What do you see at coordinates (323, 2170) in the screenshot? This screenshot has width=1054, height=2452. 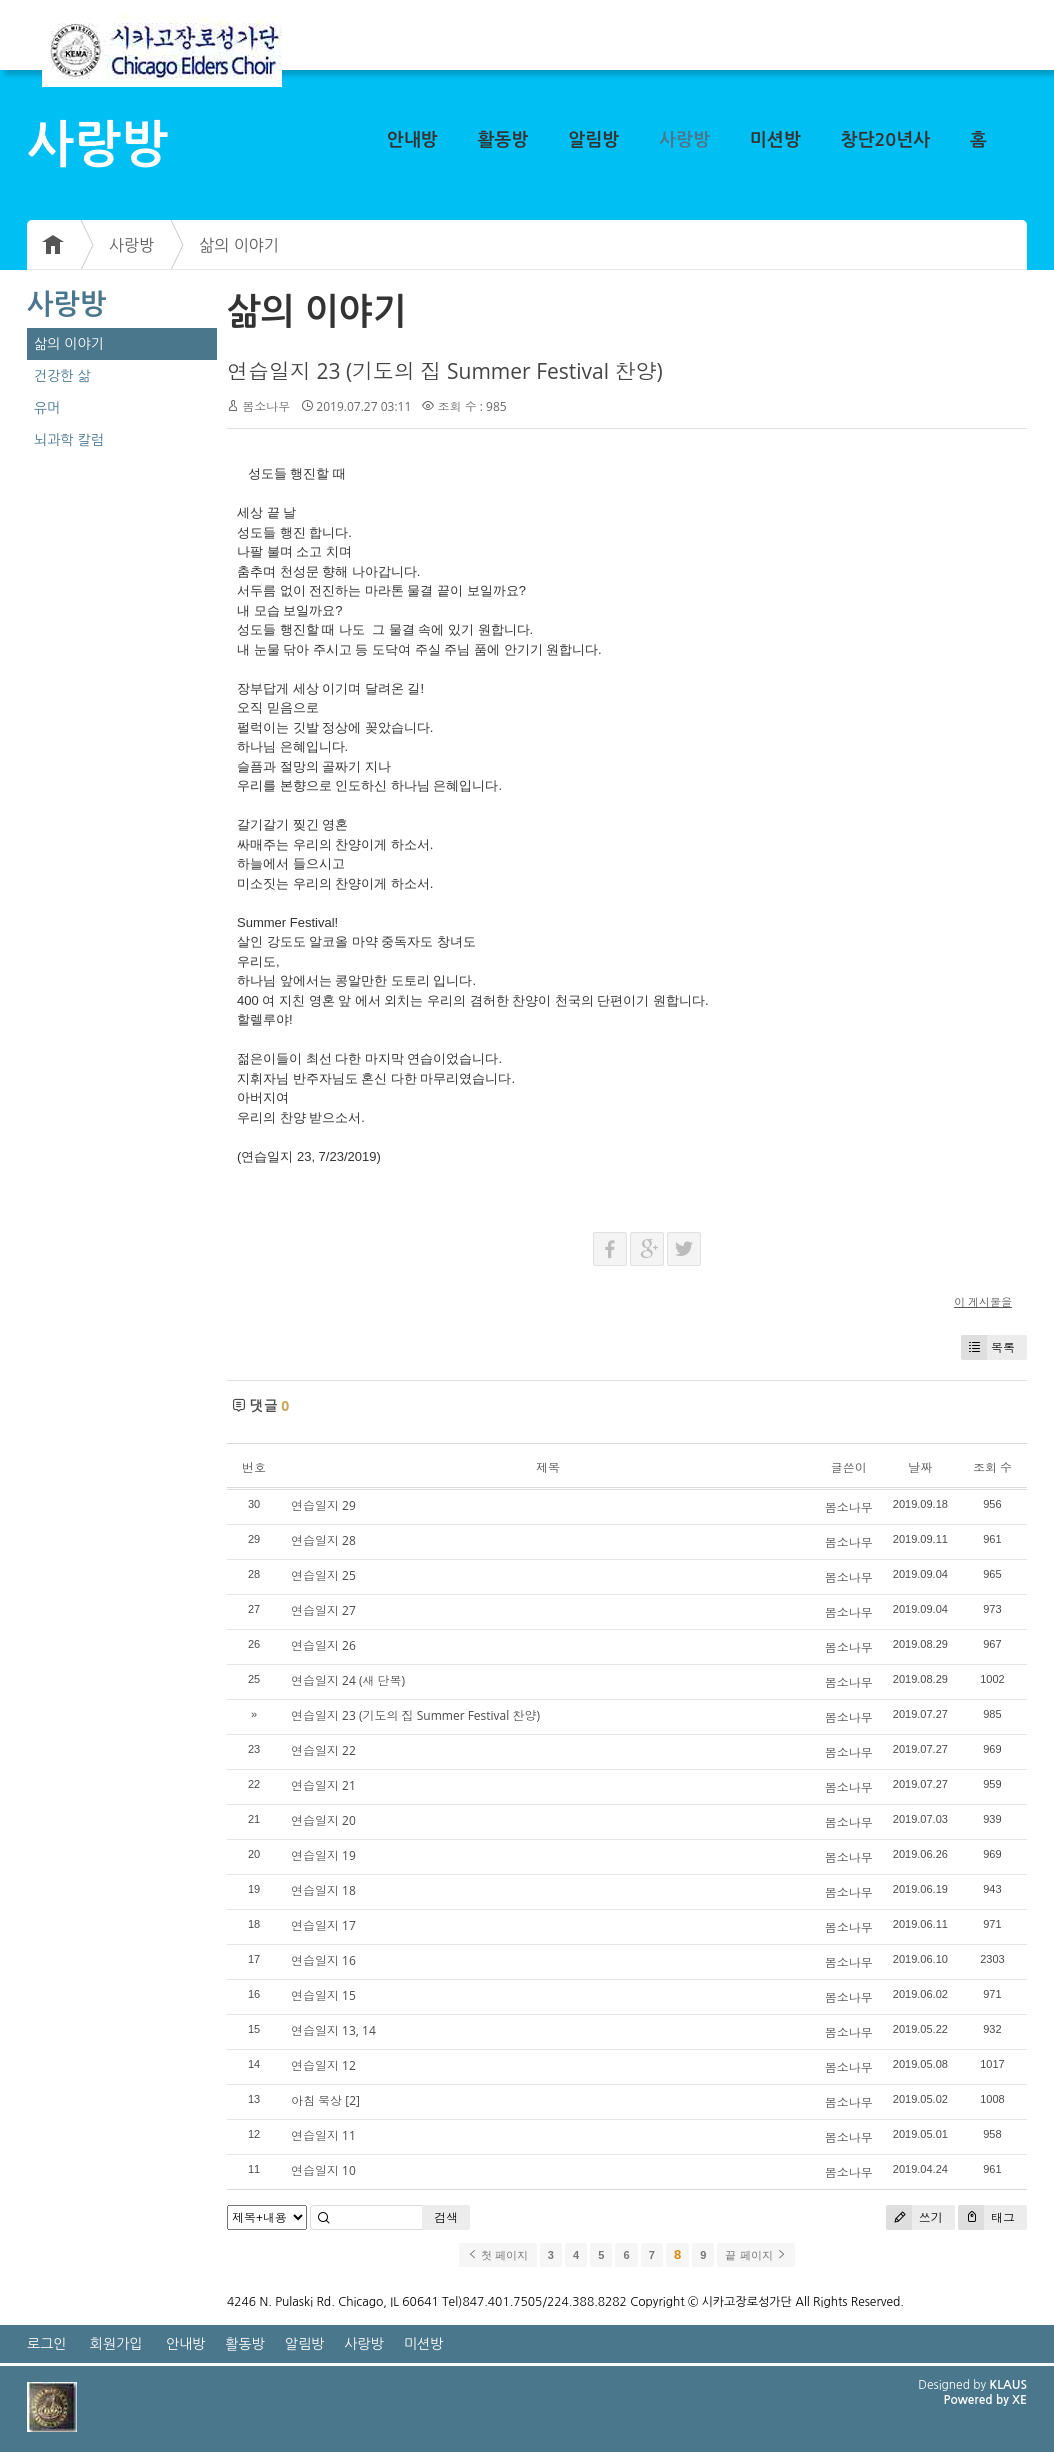 I see `연습일지 10` at bounding box center [323, 2170].